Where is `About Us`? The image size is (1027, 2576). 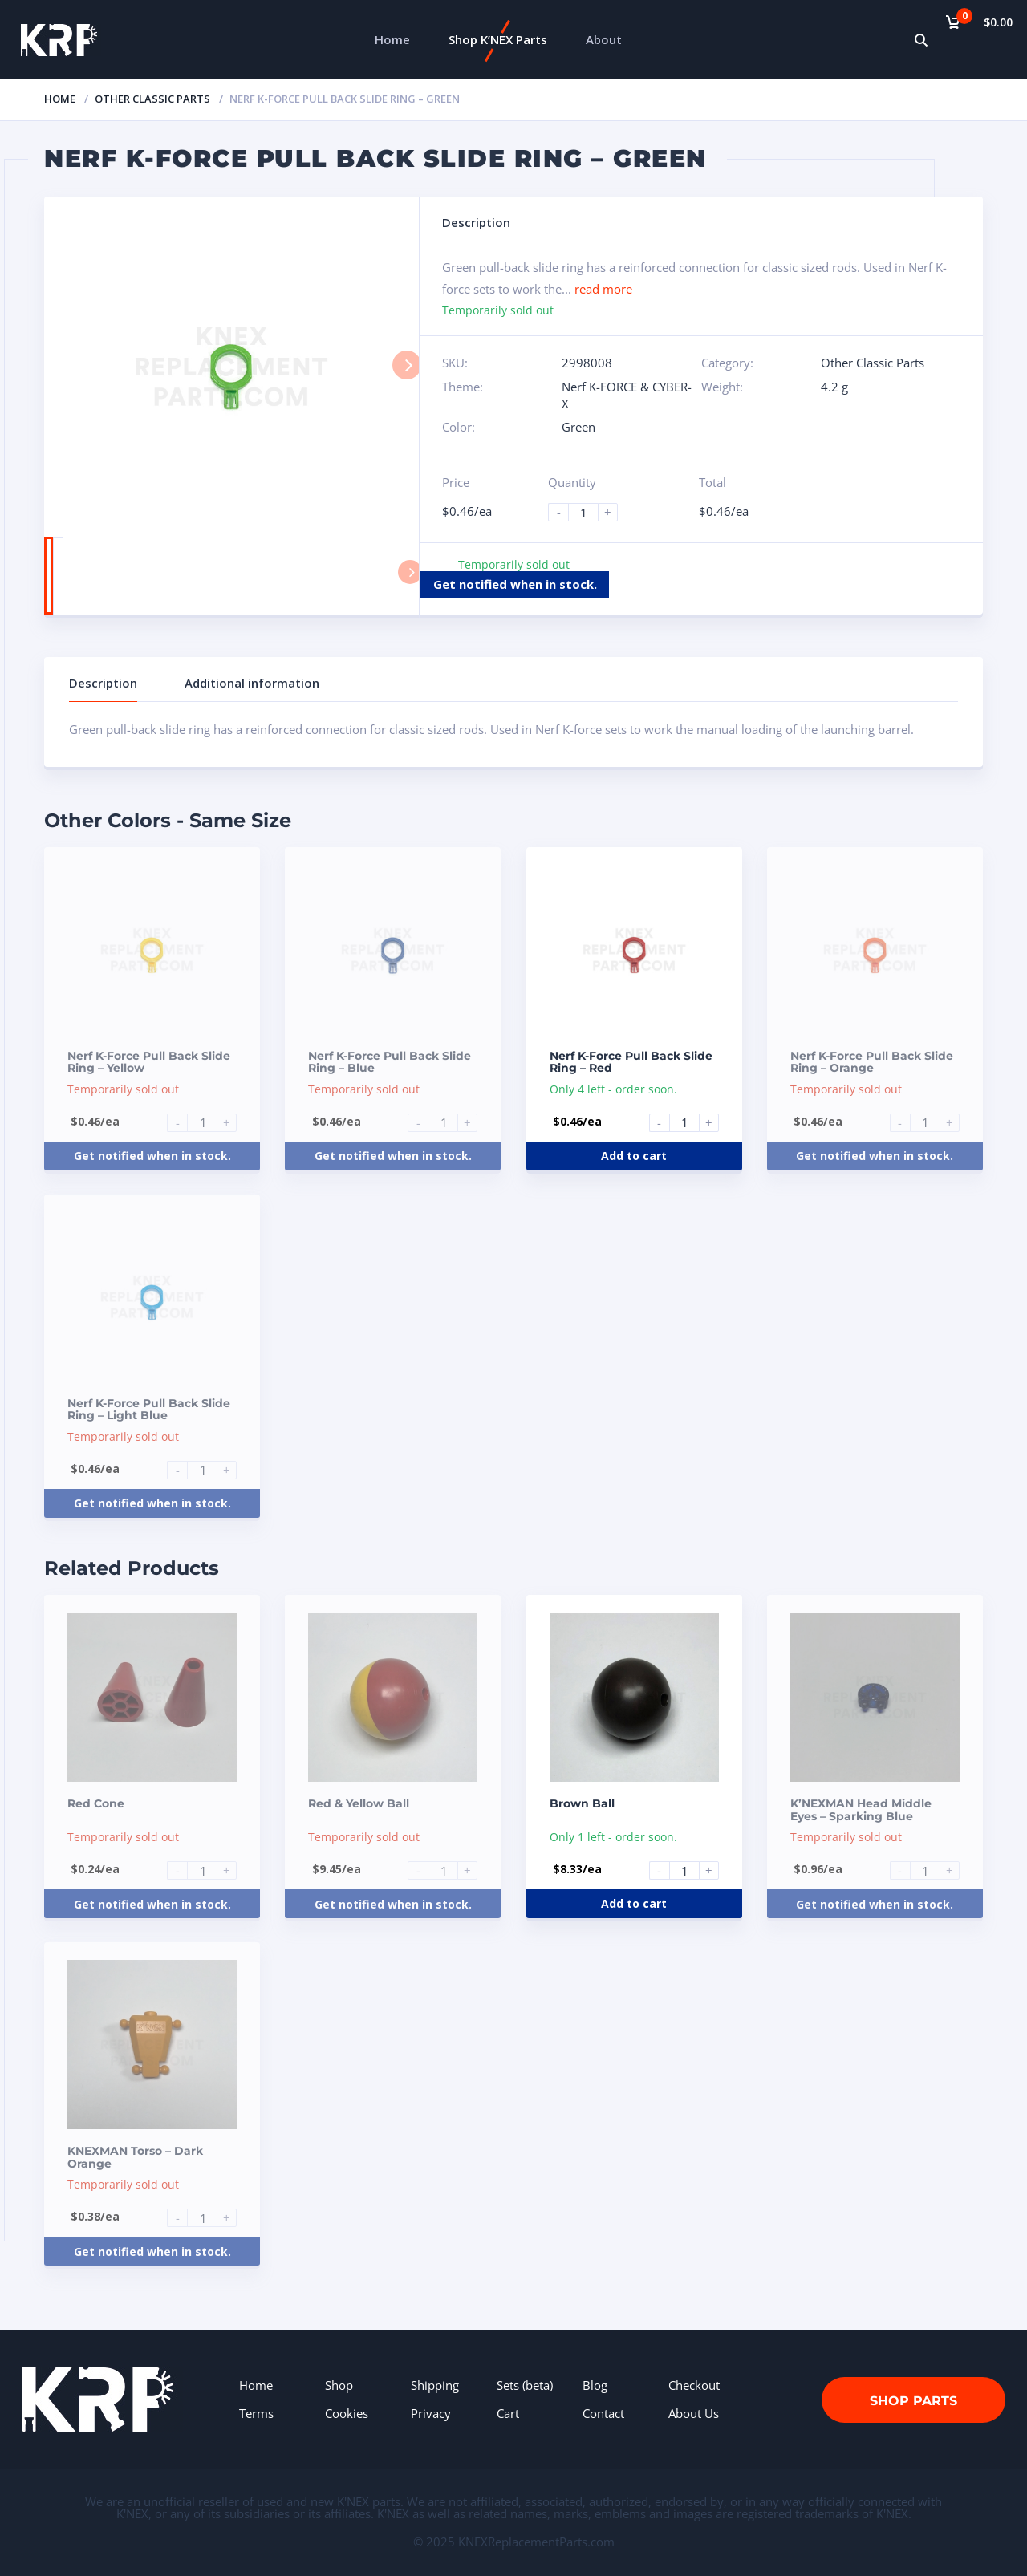 About Us is located at coordinates (693, 2413).